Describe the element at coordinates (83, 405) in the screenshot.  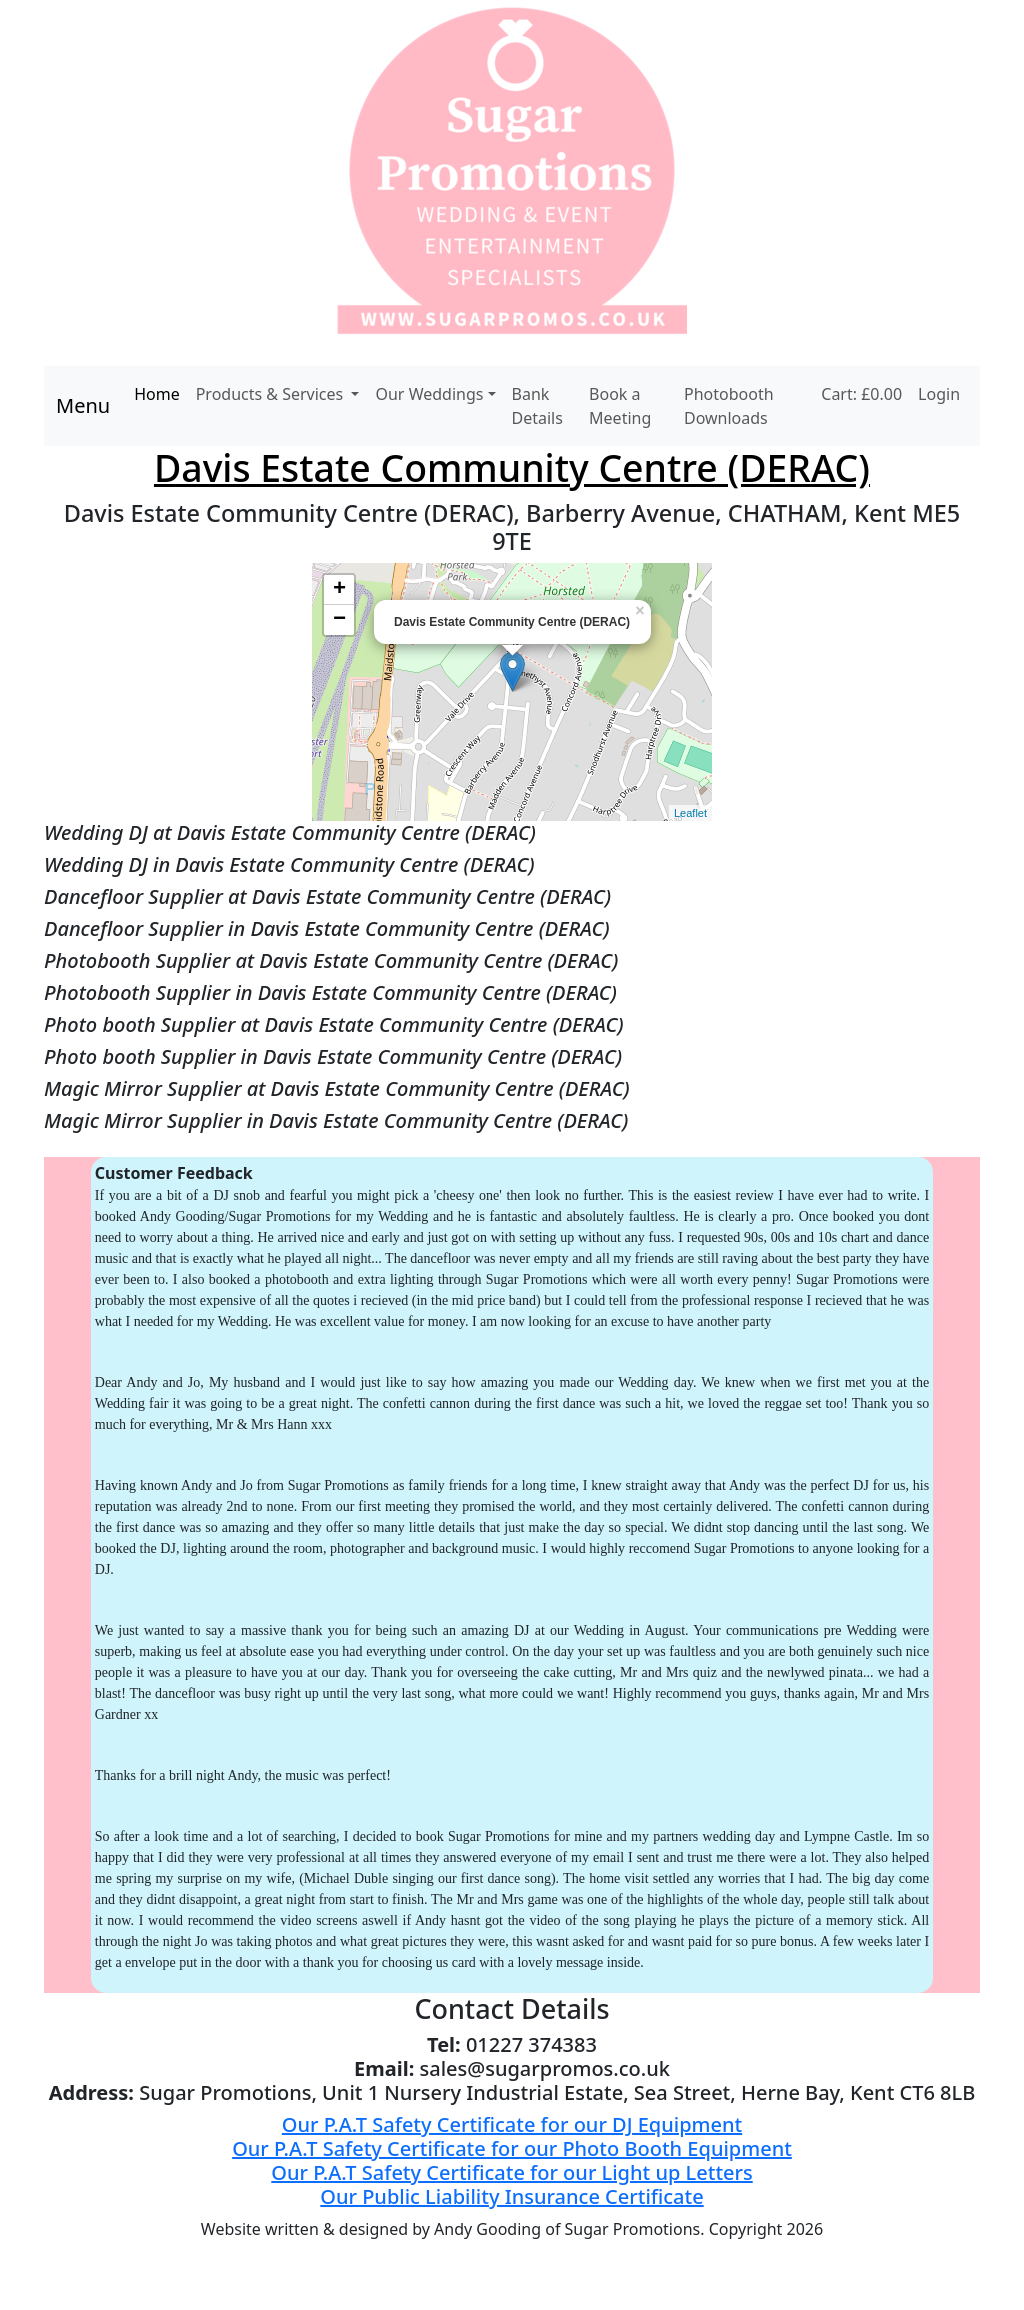
I see `Menu` at that location.